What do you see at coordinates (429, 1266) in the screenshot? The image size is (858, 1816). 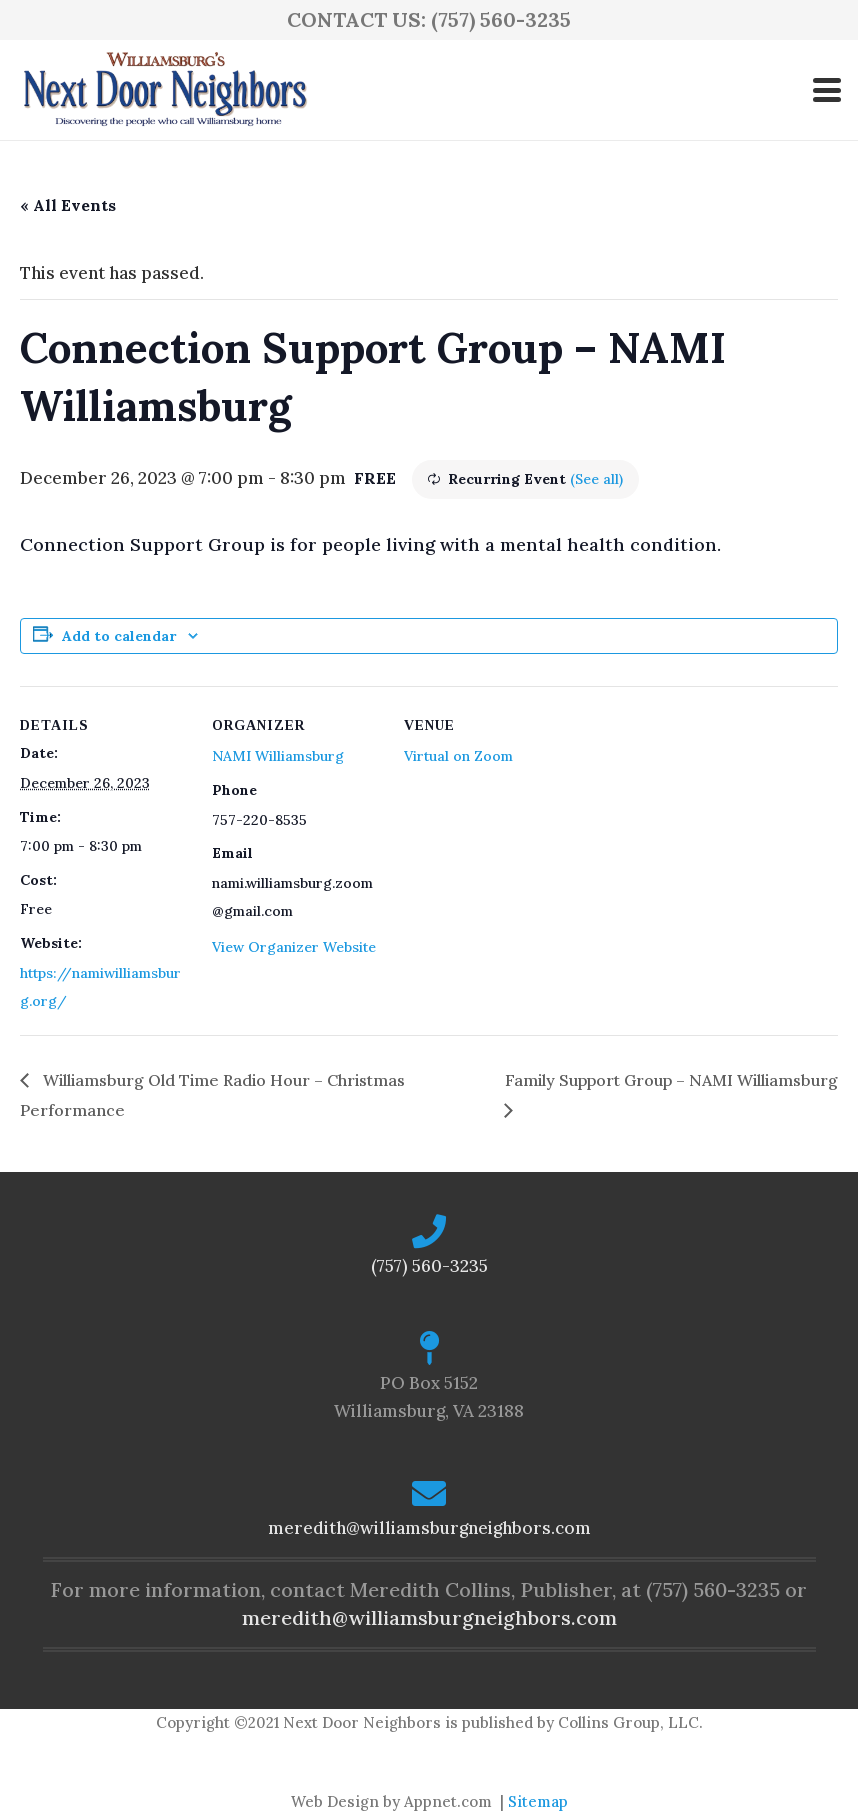 I see `(757) 560-3235` at bounding box center [429, 1266].